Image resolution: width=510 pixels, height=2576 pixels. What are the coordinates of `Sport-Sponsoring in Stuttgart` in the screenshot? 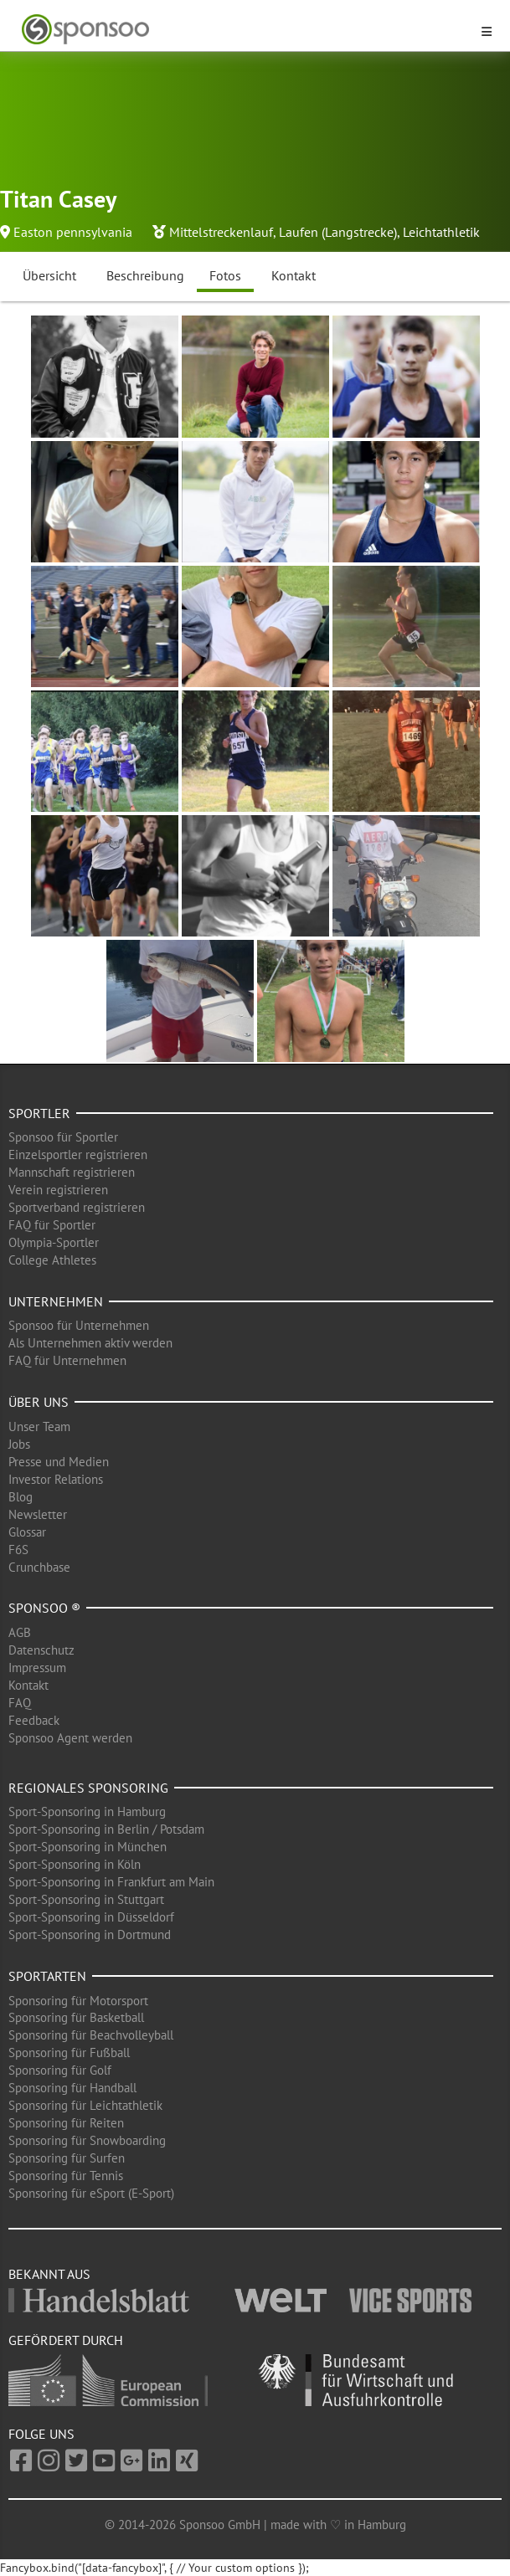 It's located at (86, 1899).